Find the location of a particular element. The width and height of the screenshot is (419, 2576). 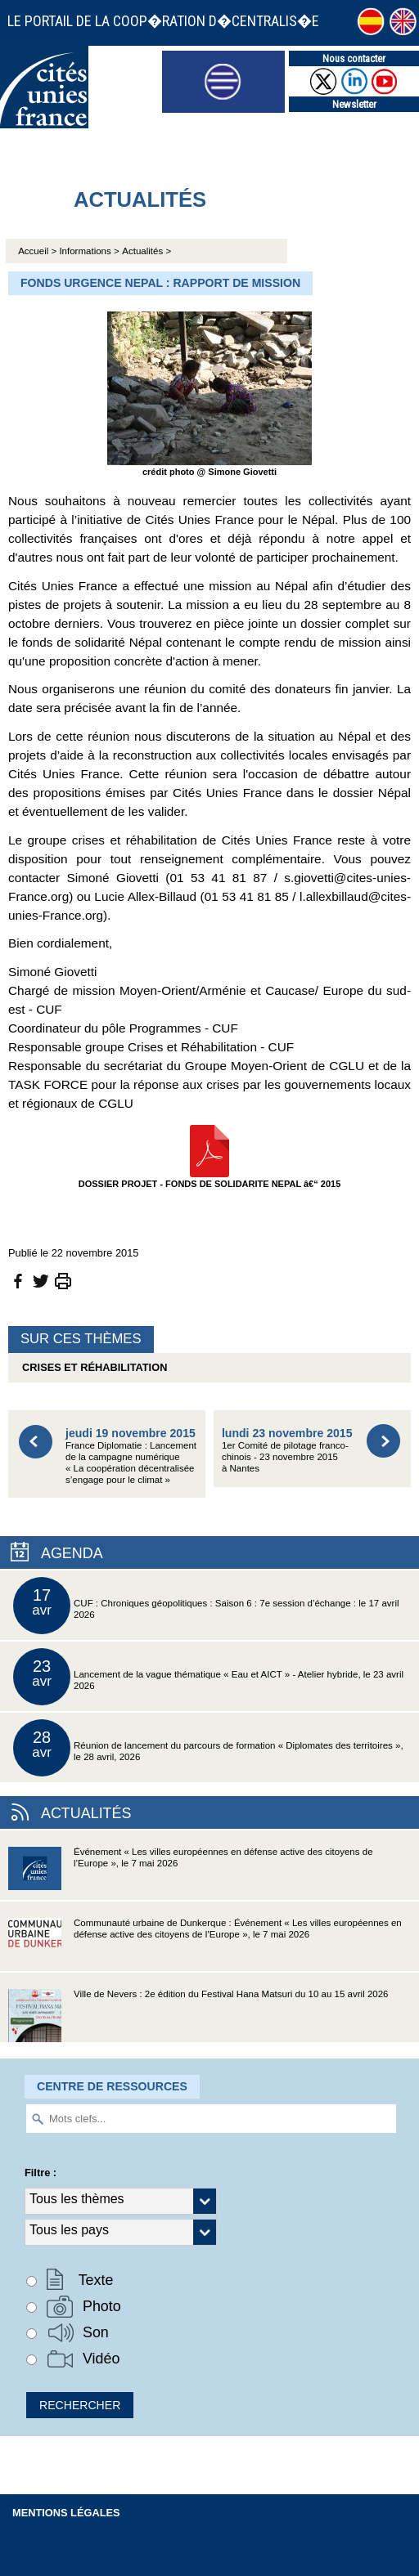

Événement « Les villes européennes en défense active des citoyens de l’Europe », le 7 mai 2026 is located at coordinates (190, 1873).